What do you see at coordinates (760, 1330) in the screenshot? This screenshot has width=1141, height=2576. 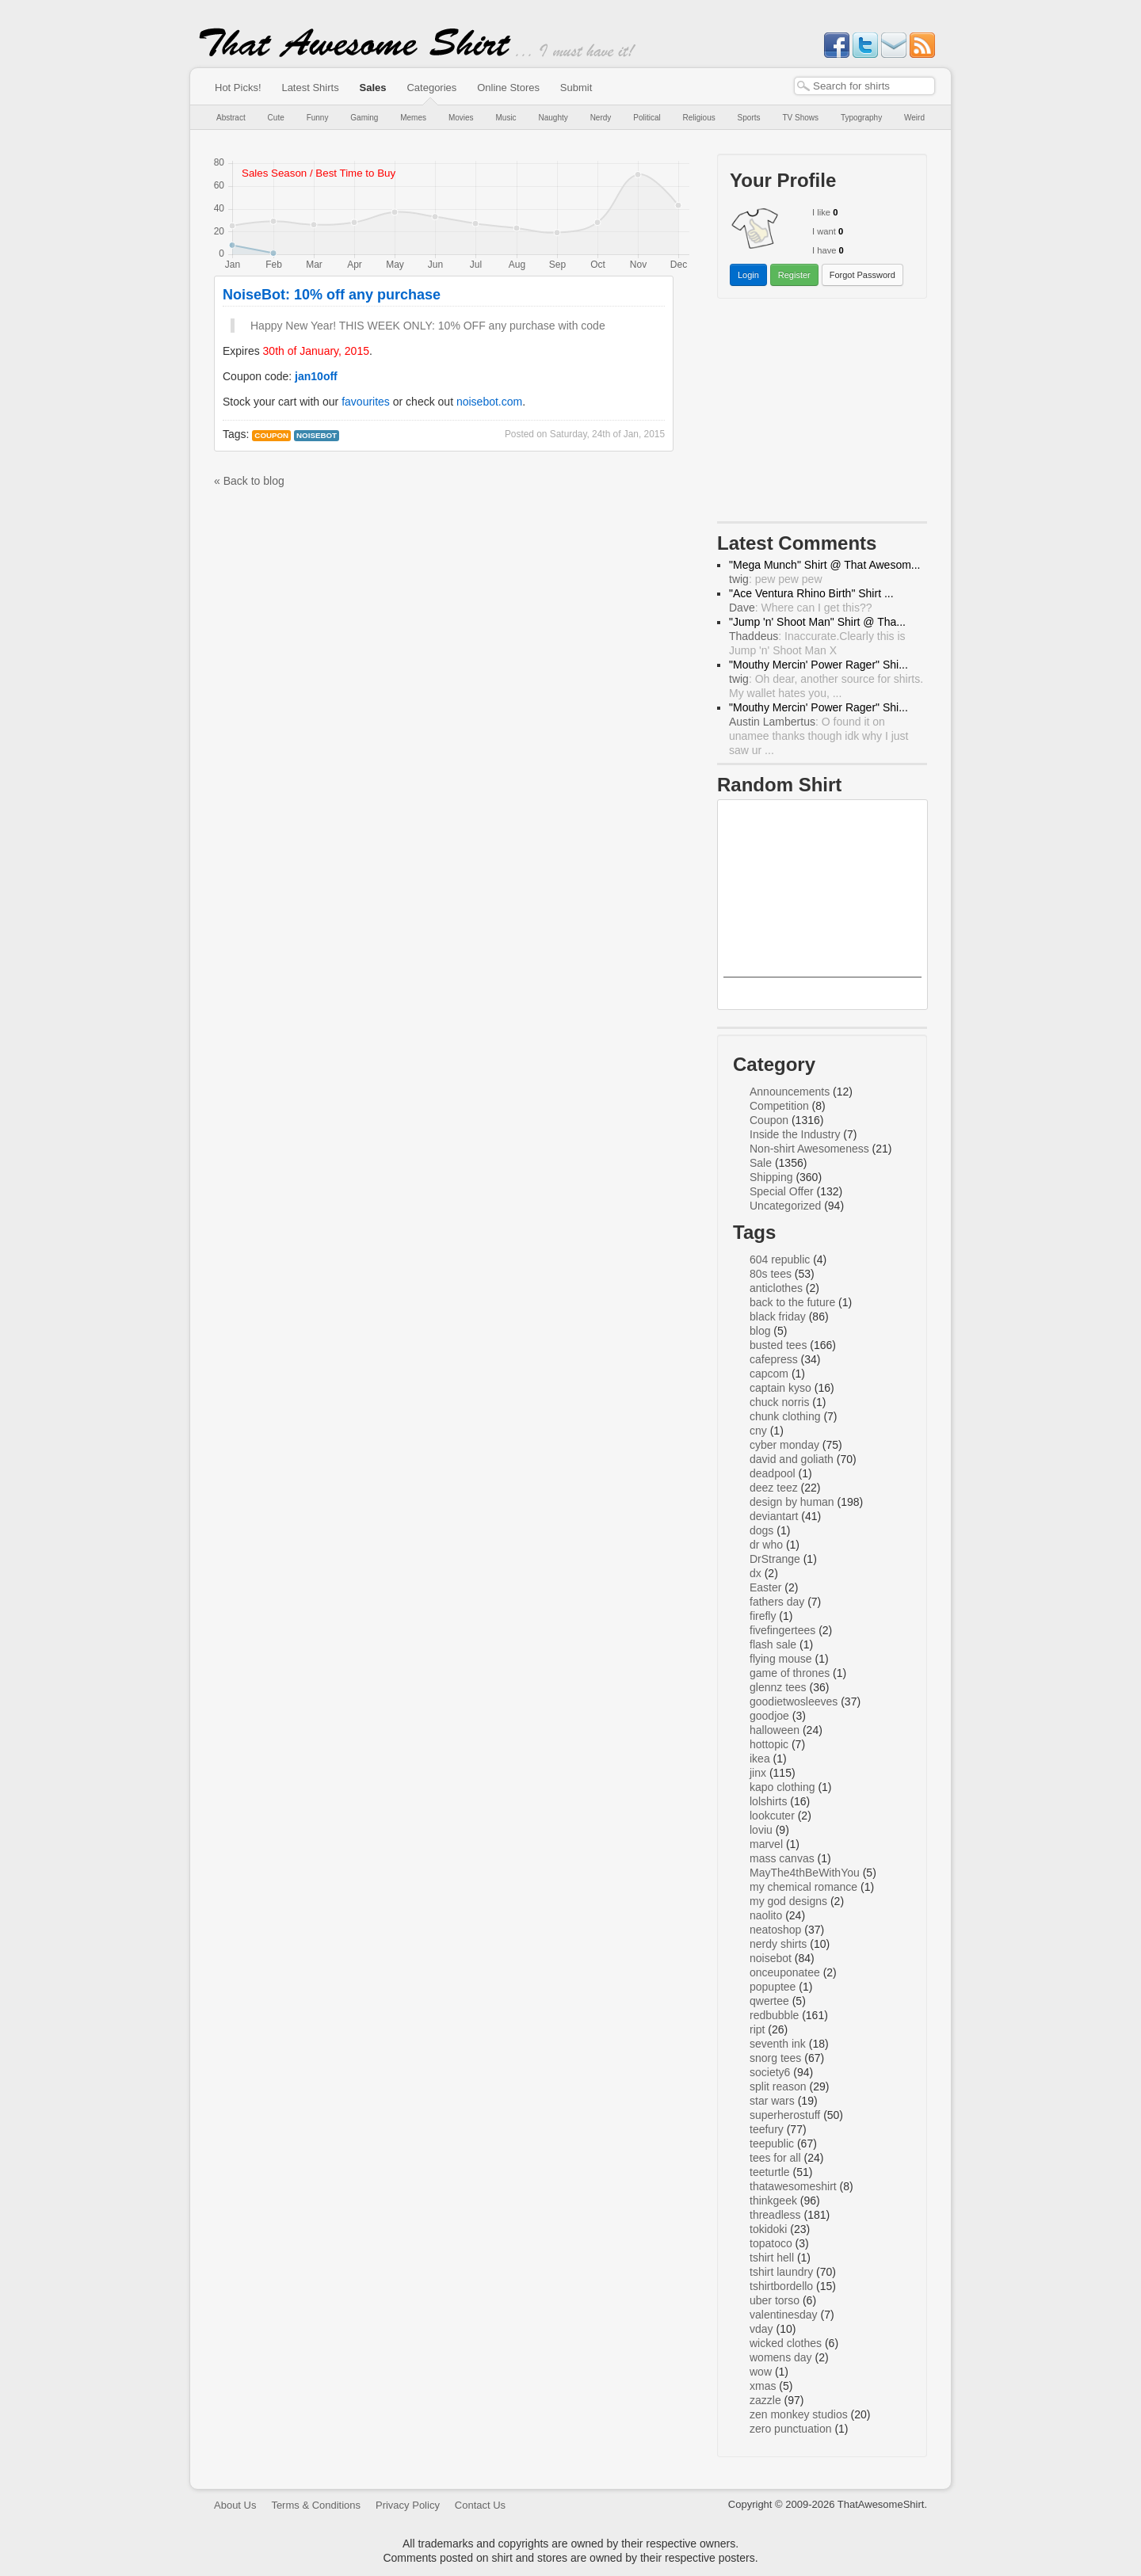 I see `blog` at bounding box center [760, 1330].